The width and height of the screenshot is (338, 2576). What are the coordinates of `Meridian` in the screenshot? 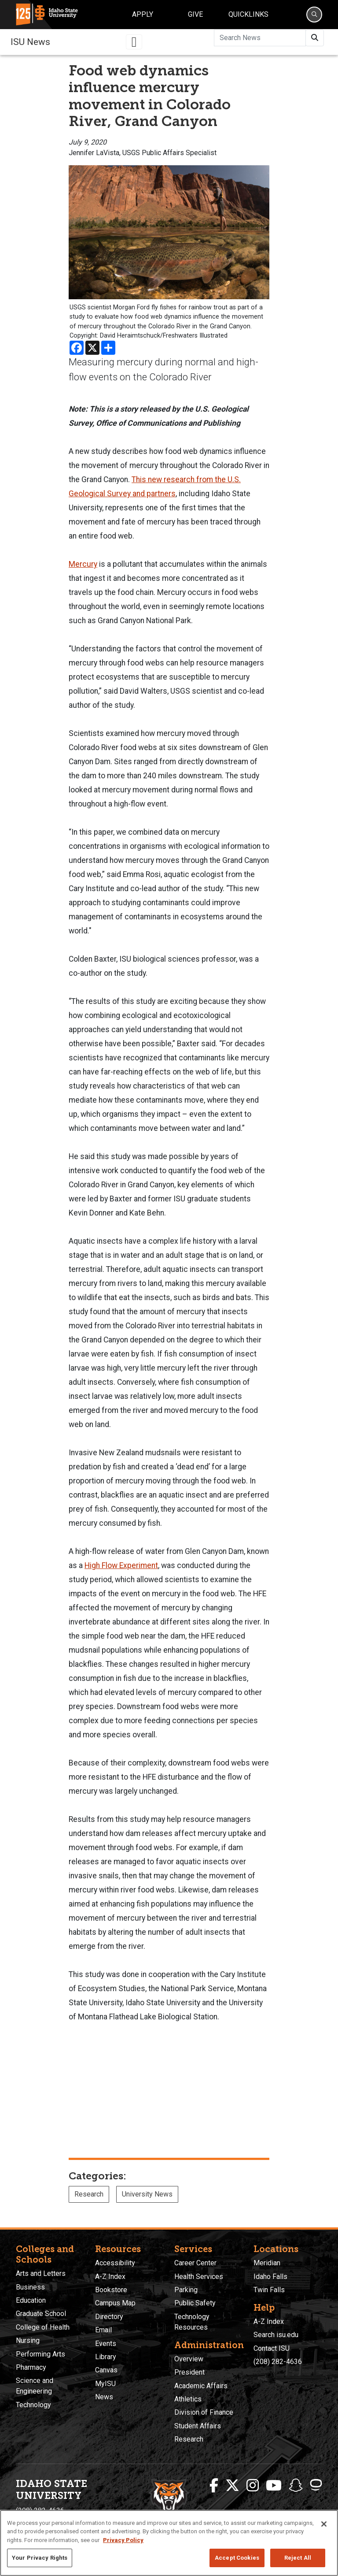 It's located at (267, 2263).